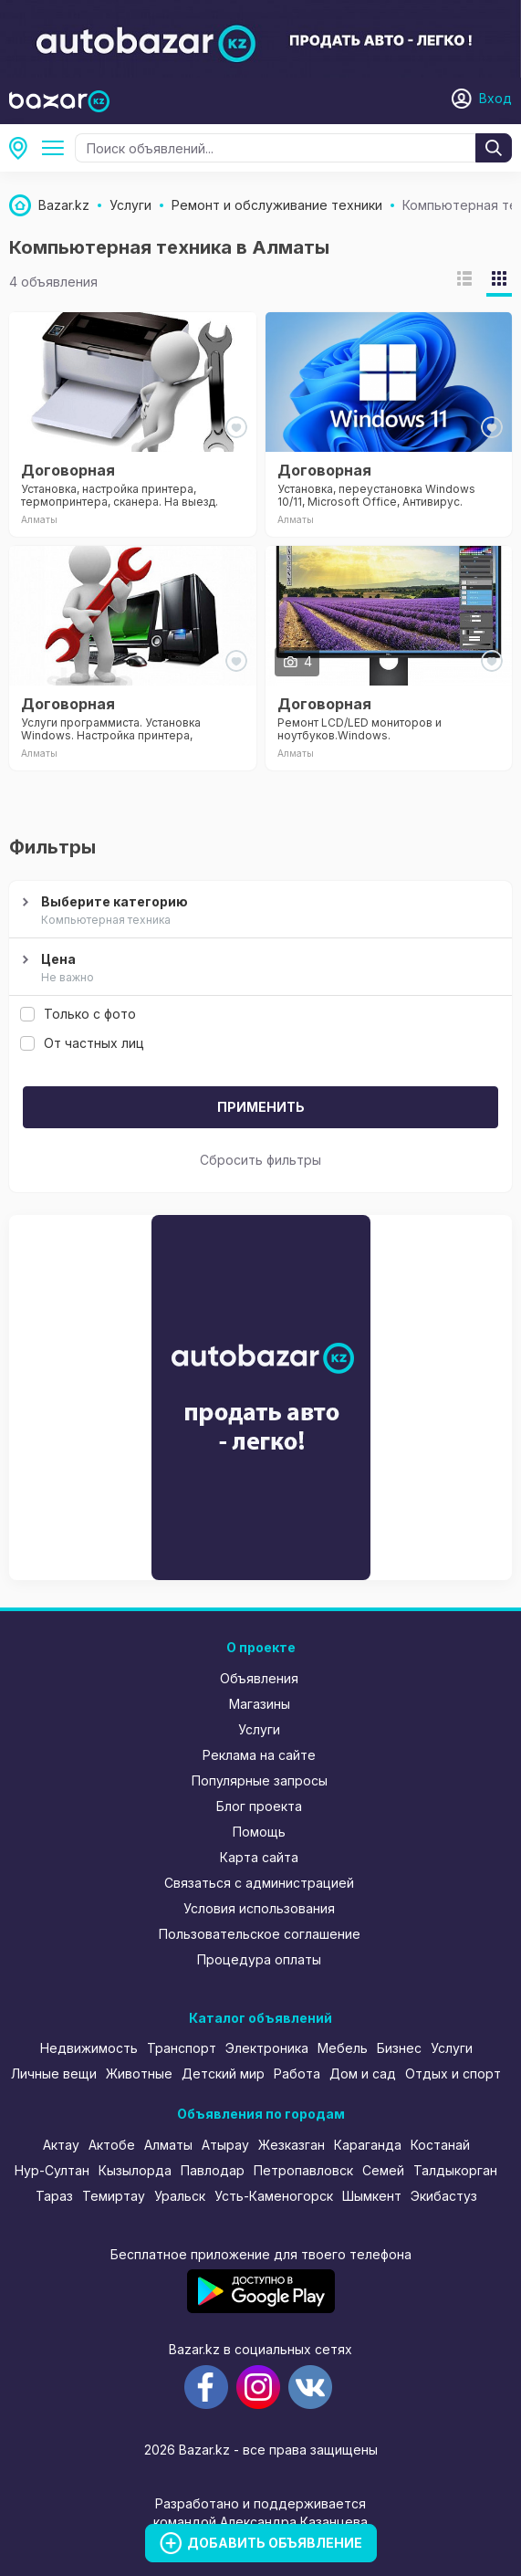 This screenshot has width=521, height=2576. I want to click on Пользовательское соглашение, so click(259, 1934).